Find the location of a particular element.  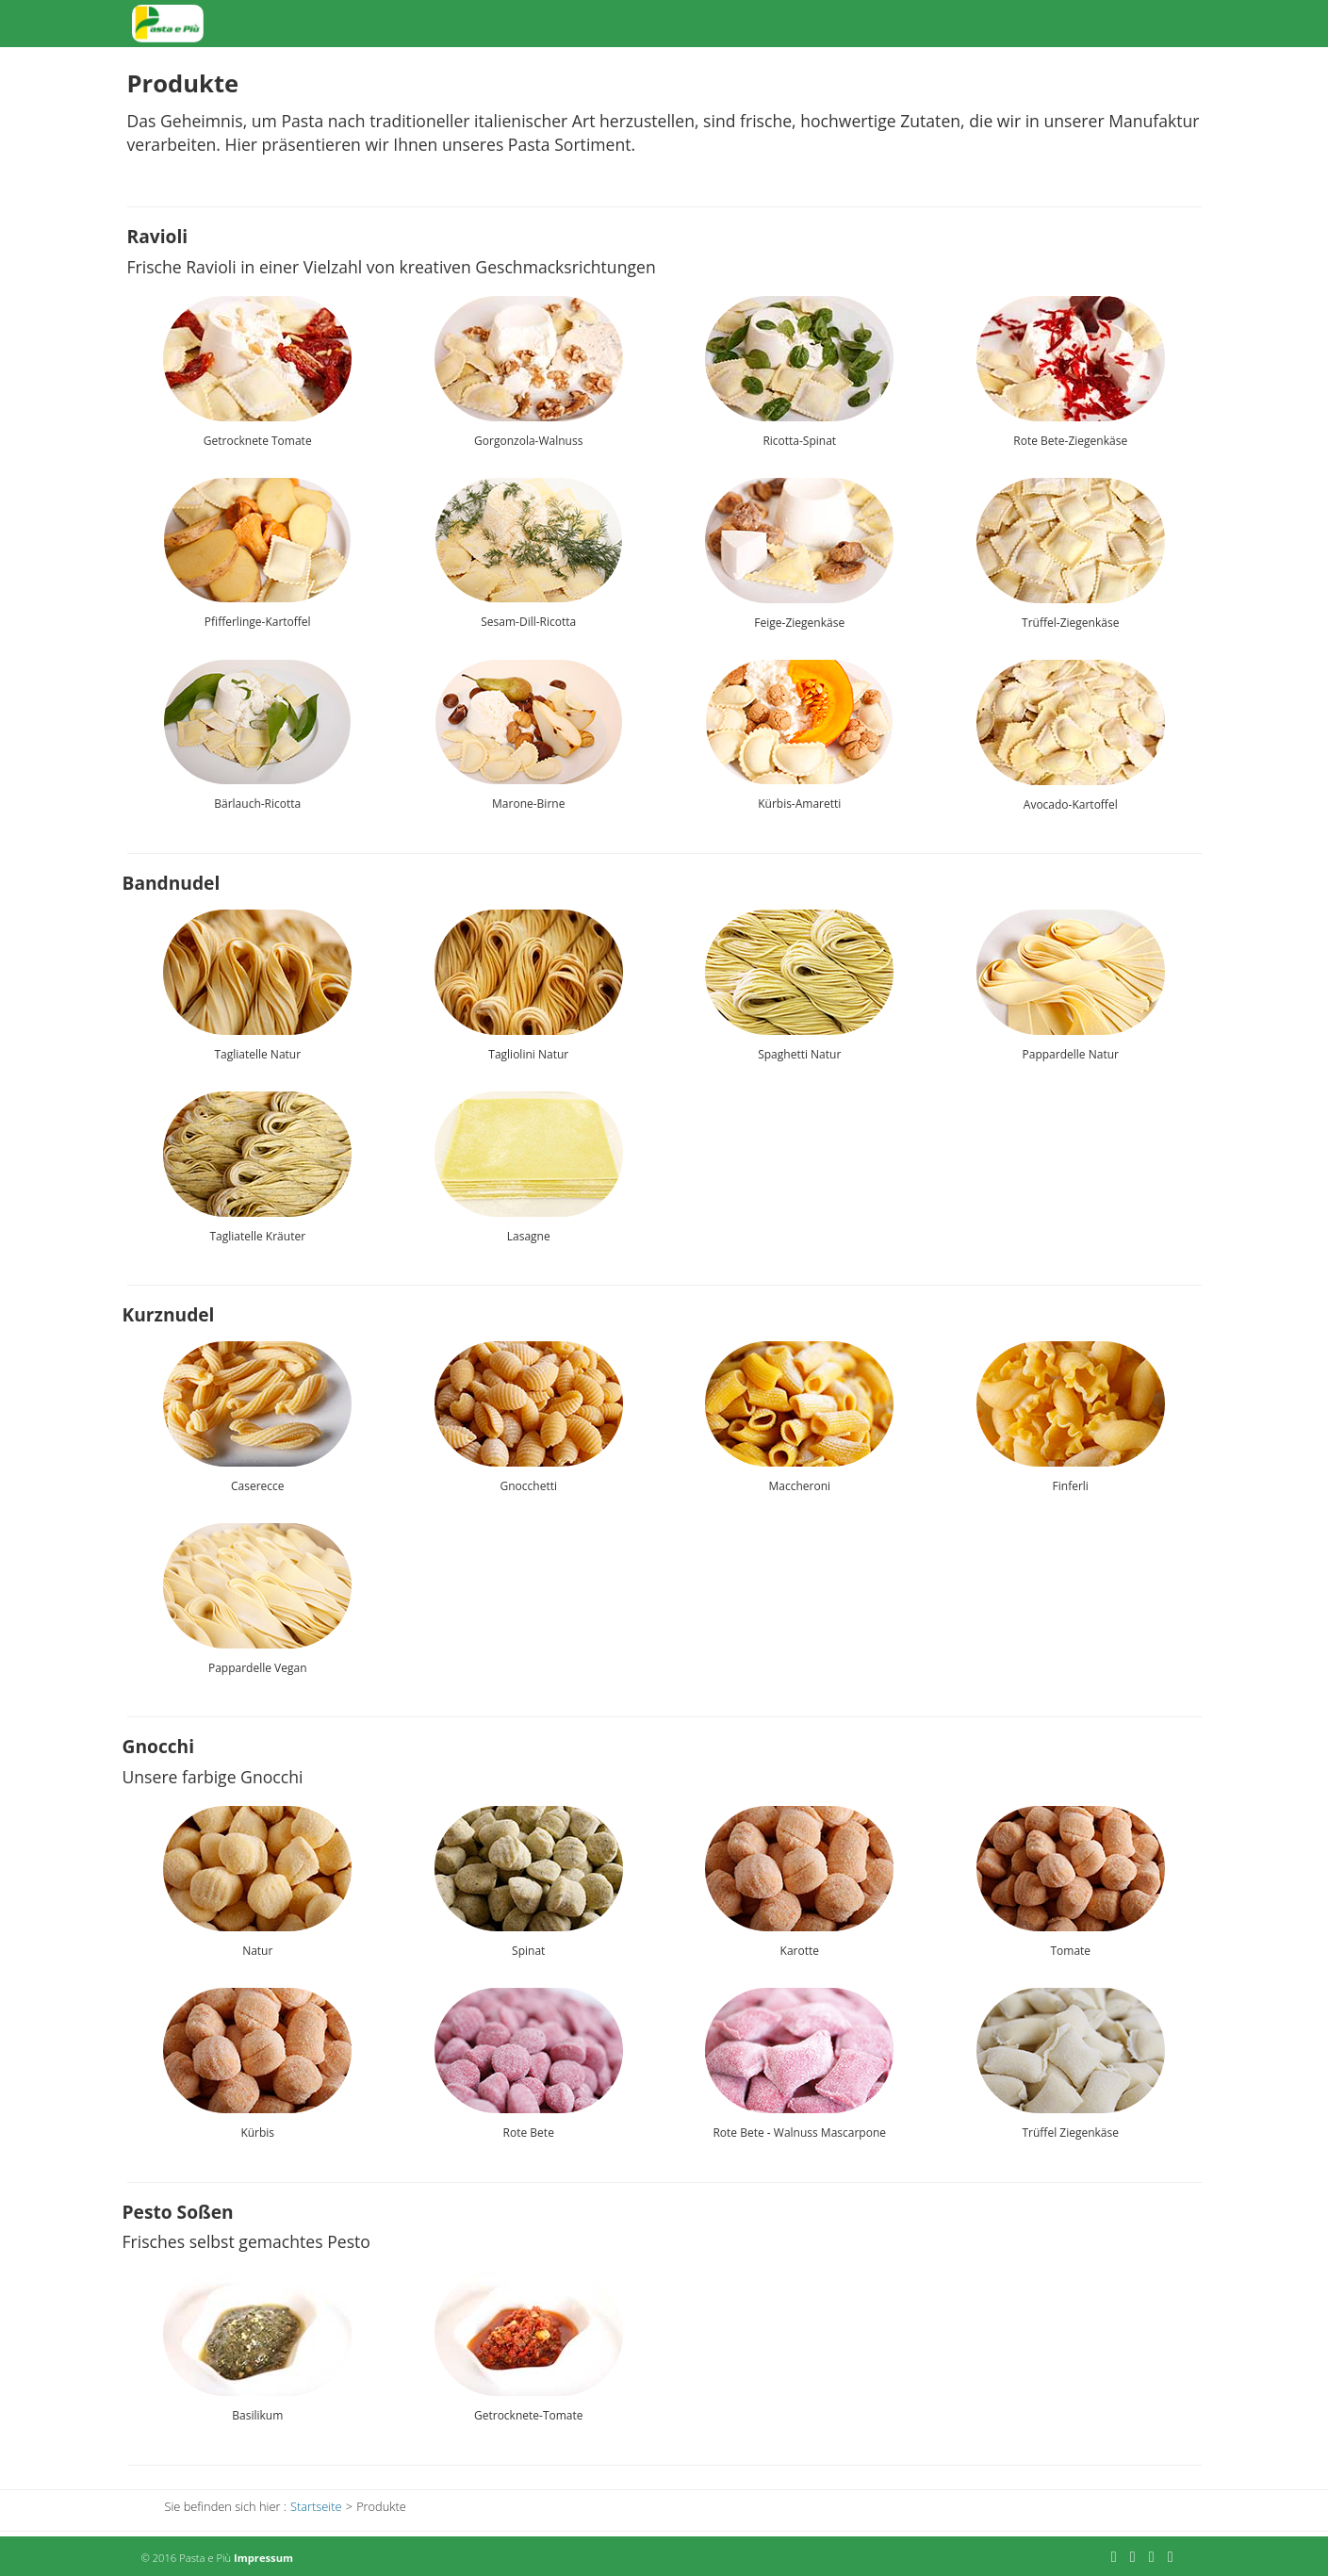

Produkte is located at coordinates (904, 23).